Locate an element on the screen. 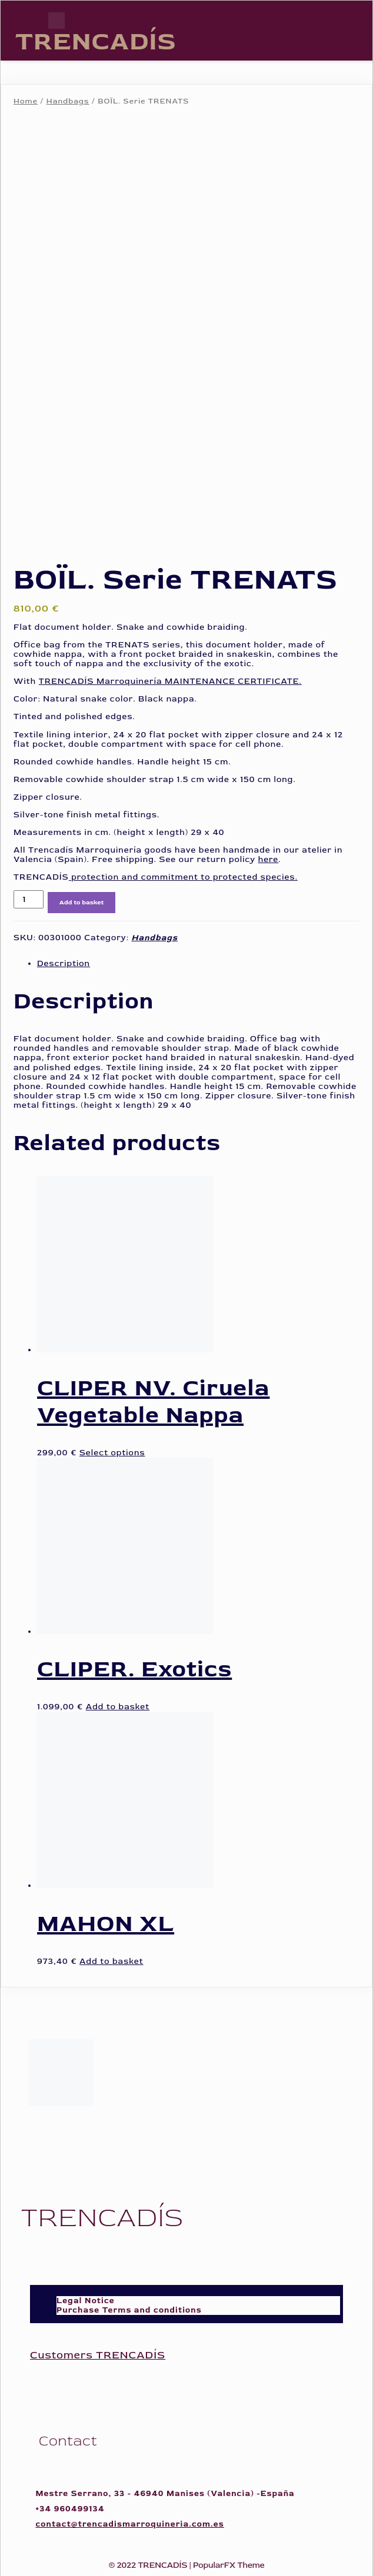 Image resolution: width=373 pixels, height=2576 pixels. Add to basket is located at coordinates (81, 900).